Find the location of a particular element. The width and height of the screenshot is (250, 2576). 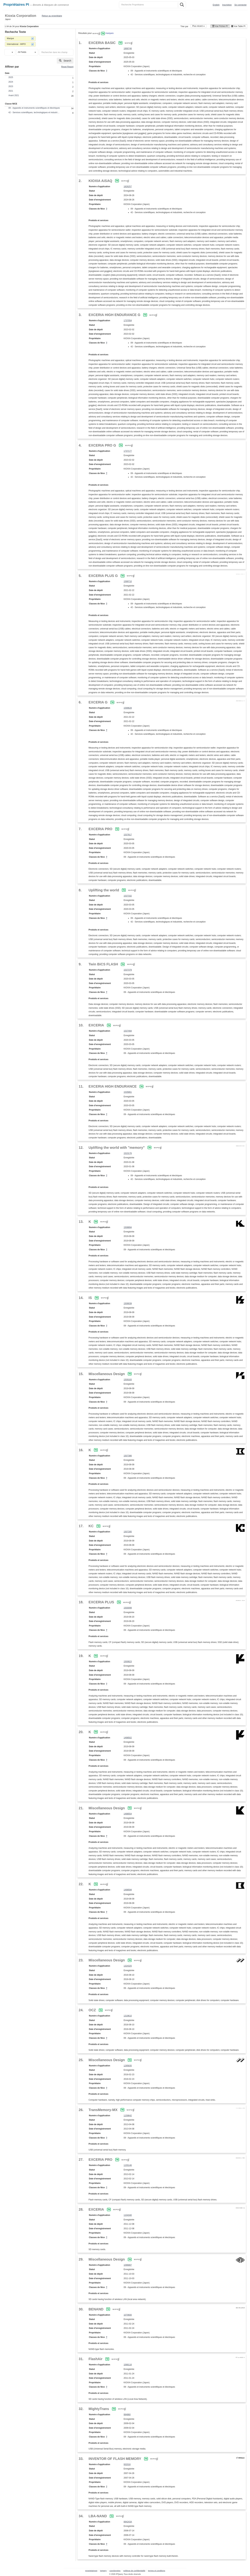

2024 is located at coordinates (10, 82).